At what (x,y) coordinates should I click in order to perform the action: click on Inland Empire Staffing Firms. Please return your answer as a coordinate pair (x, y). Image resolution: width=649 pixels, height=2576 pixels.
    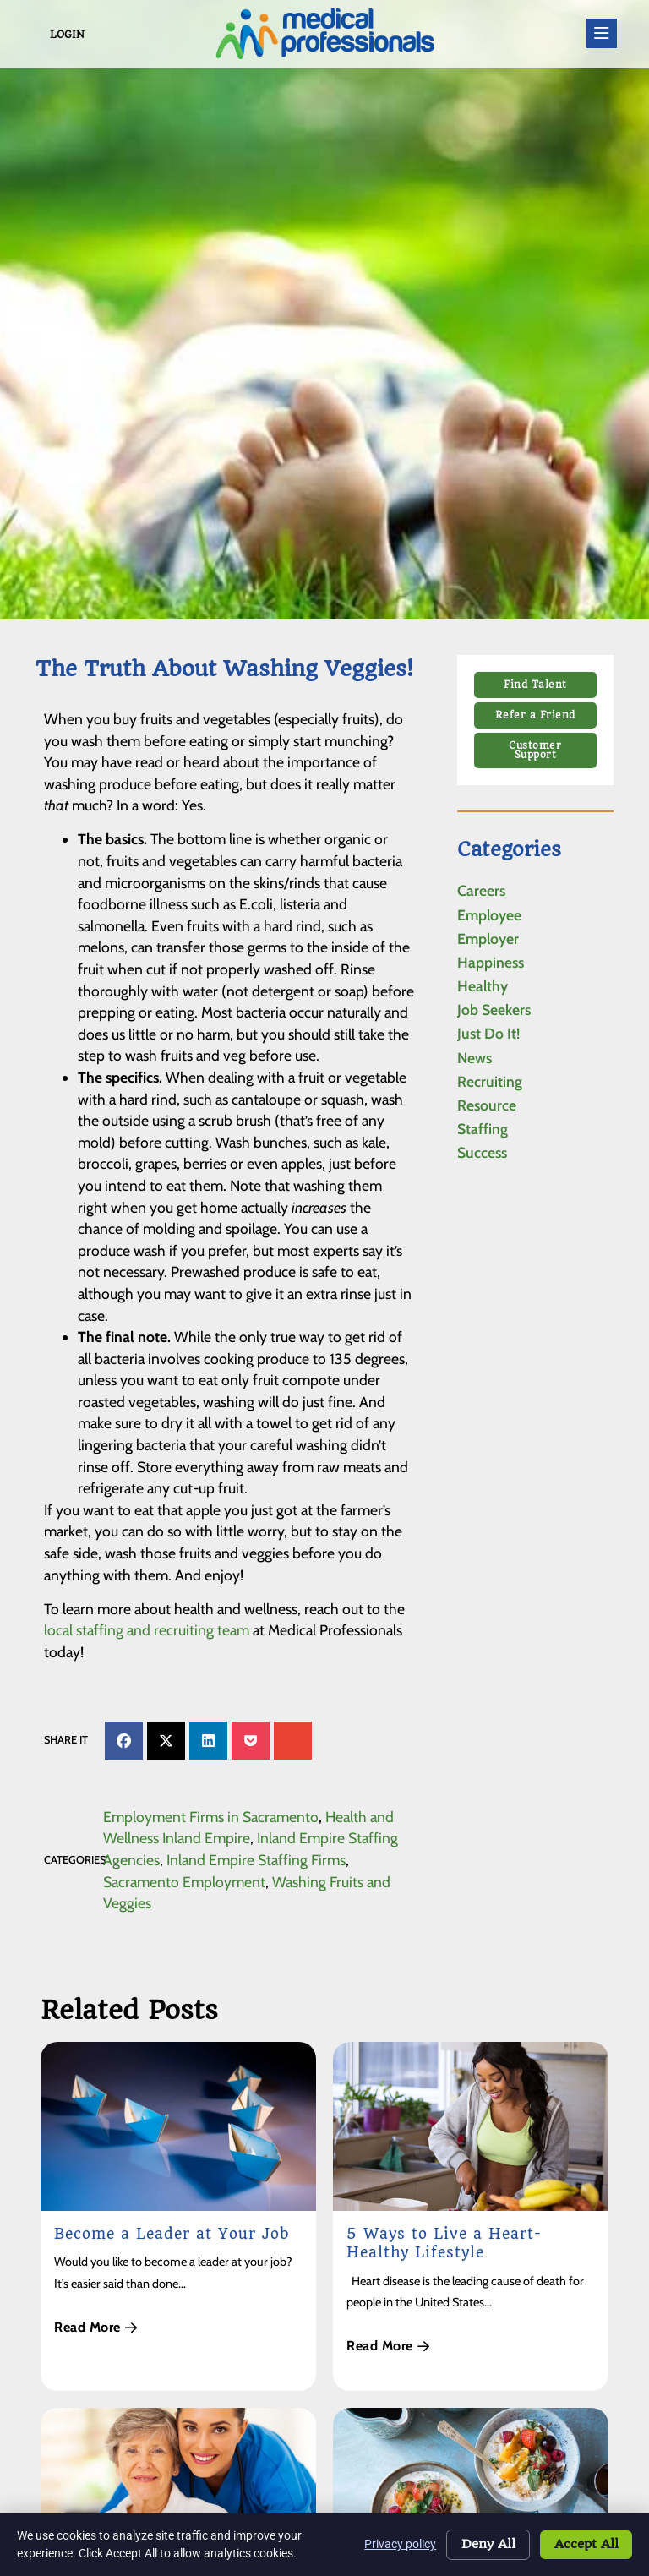
    Looking at the image, I should click on (256, 1860).